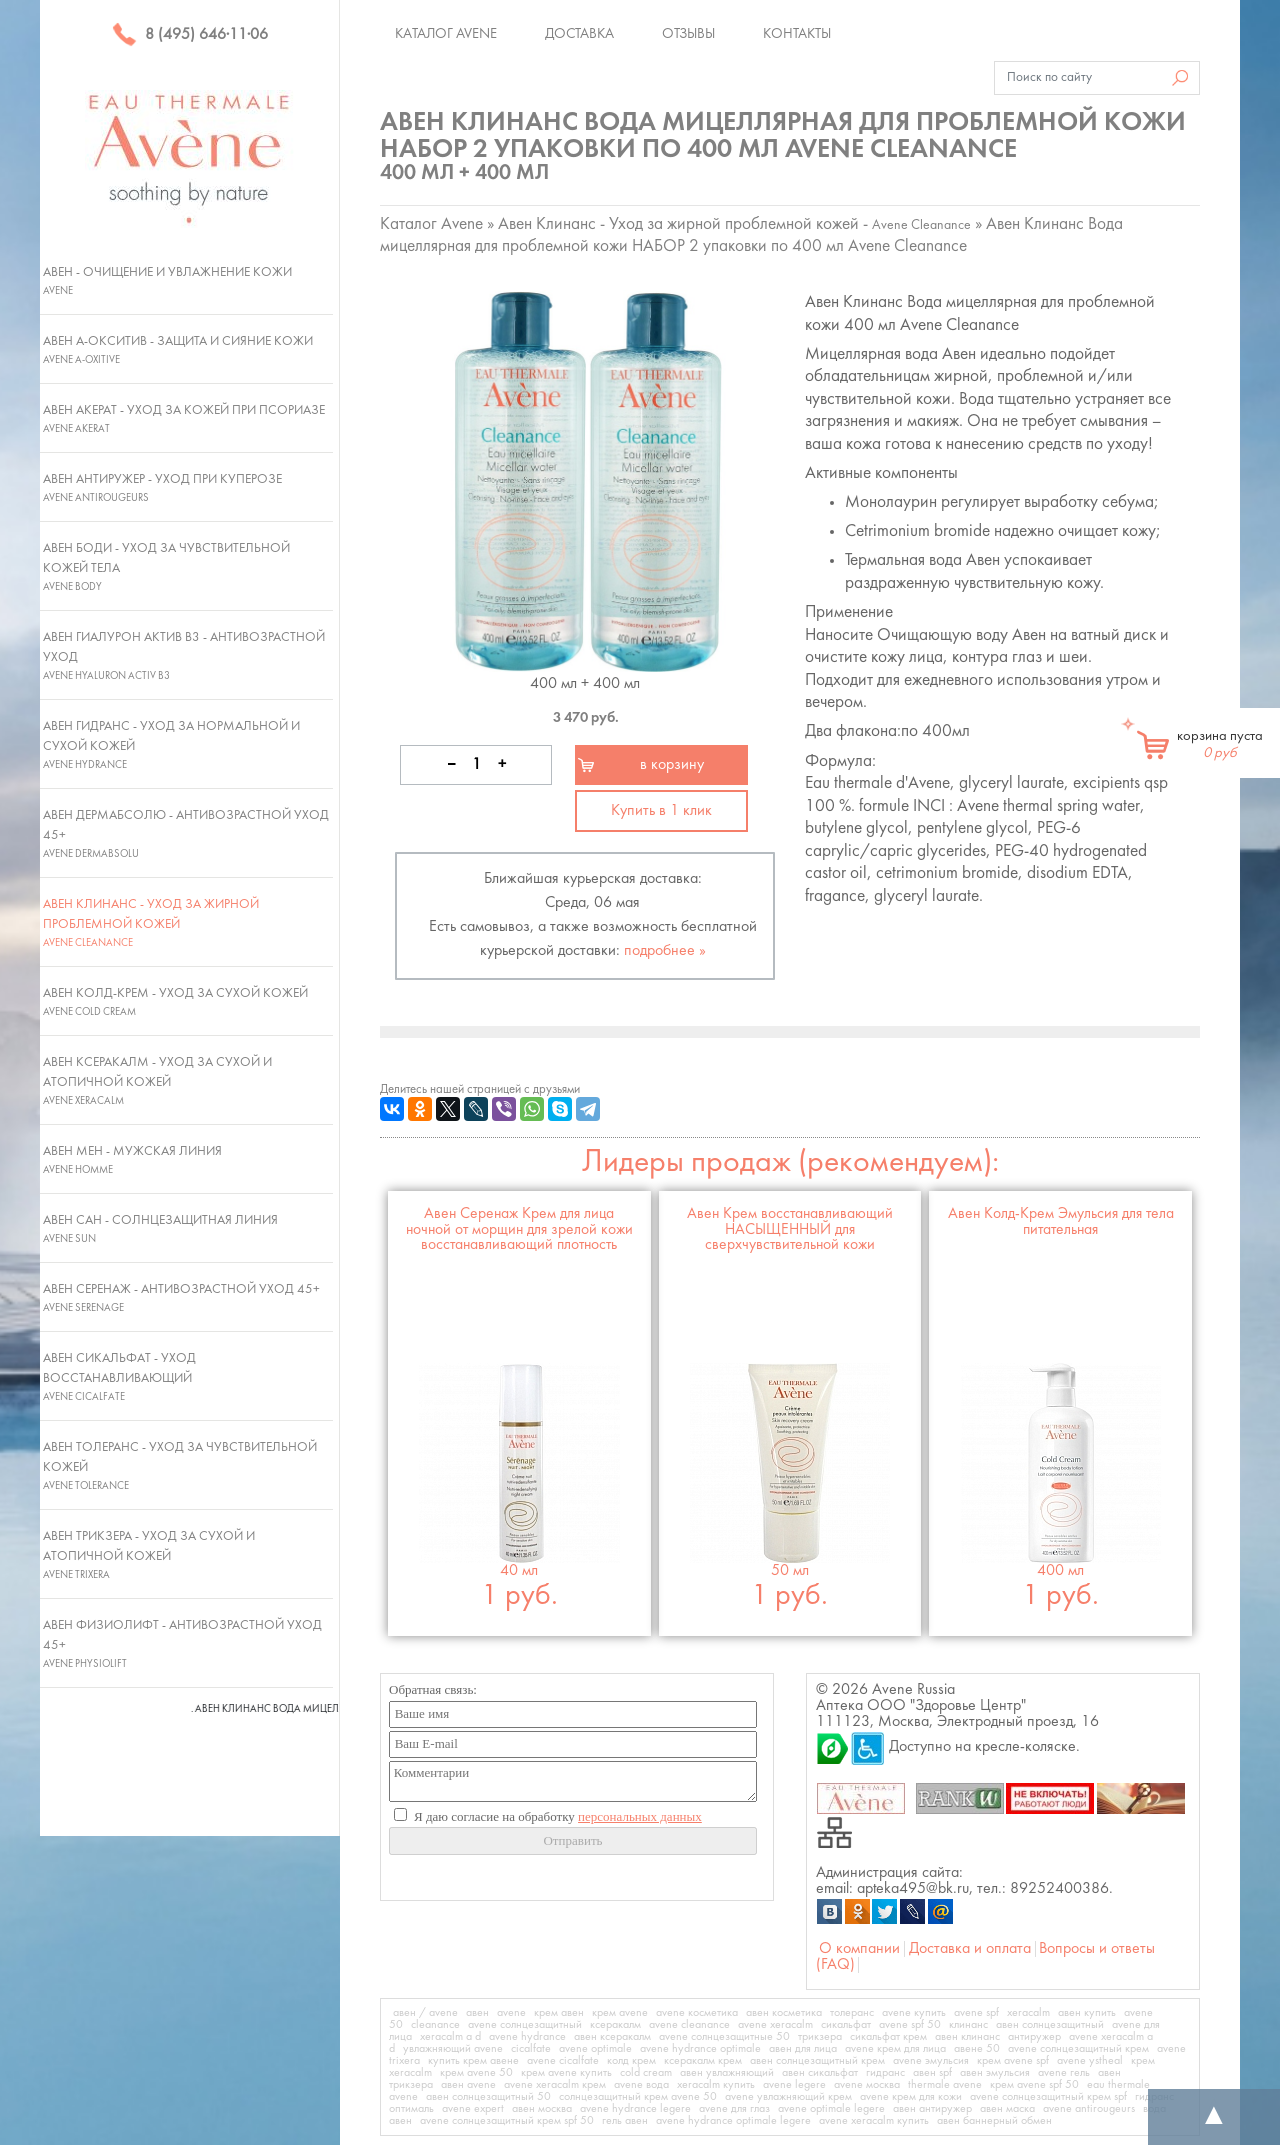 The height and width of the screenshot is (2145, 1280). What do you see at coordinates (186, 834) in the screenshot?
I see `Авен ДермАбсолю - Антивозрастной уход 45+` at bounding box center [186, 834].